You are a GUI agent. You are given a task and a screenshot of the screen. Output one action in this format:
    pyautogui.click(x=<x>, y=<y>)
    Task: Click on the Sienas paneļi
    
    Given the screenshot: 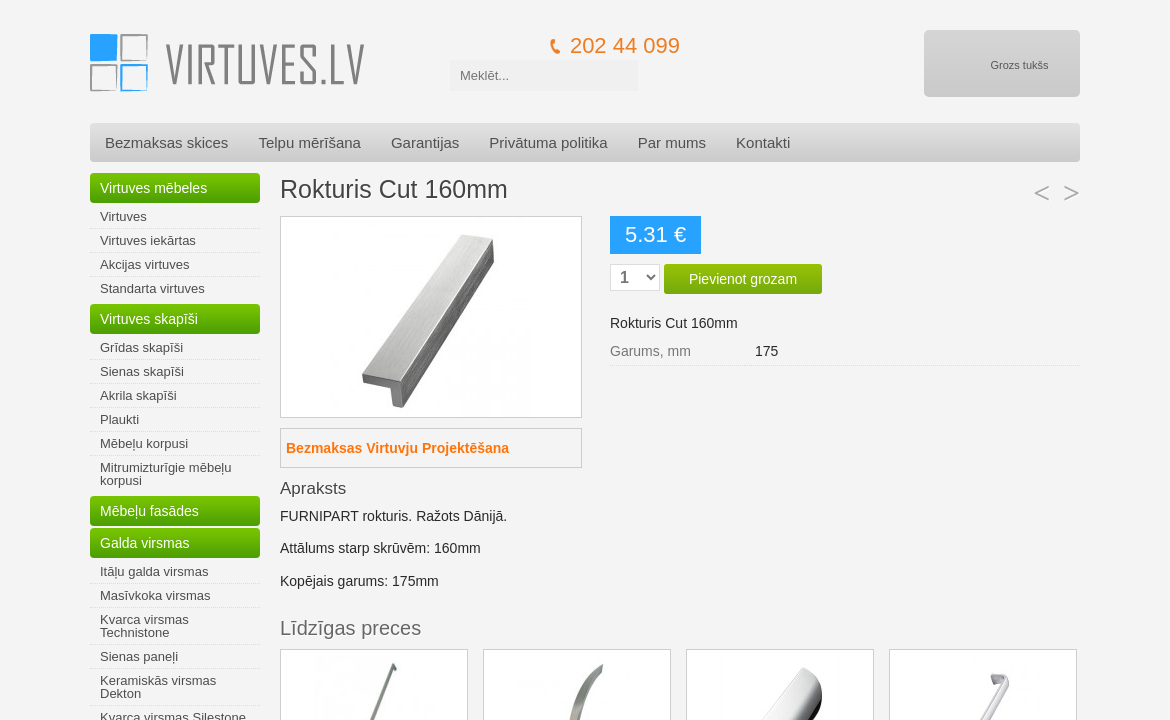 What is the action you would take?
    pyautogui.click(x=139, y=656)
    